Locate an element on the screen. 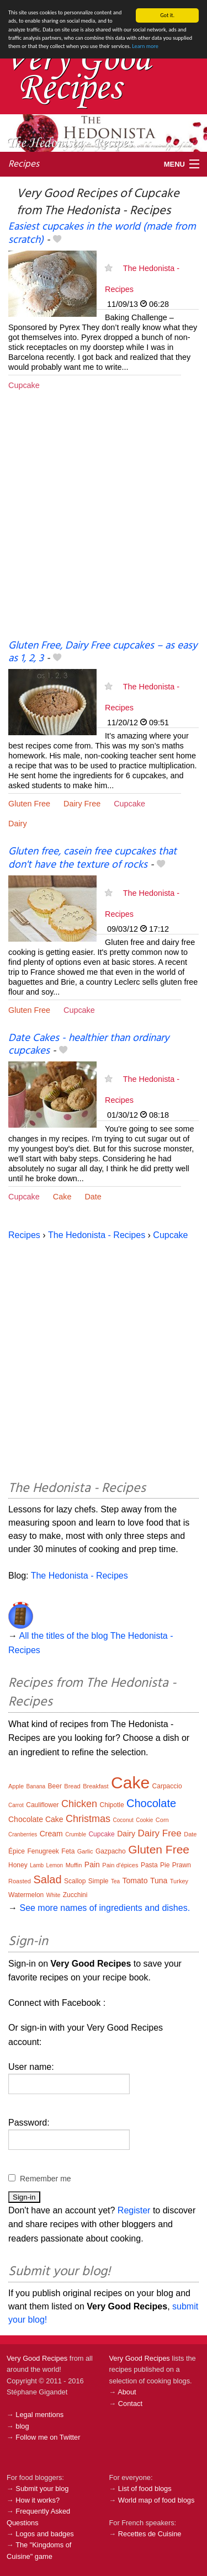 The width and height of the screenshot is (207, 2576). Contact is located at coordinates (130, 2403).